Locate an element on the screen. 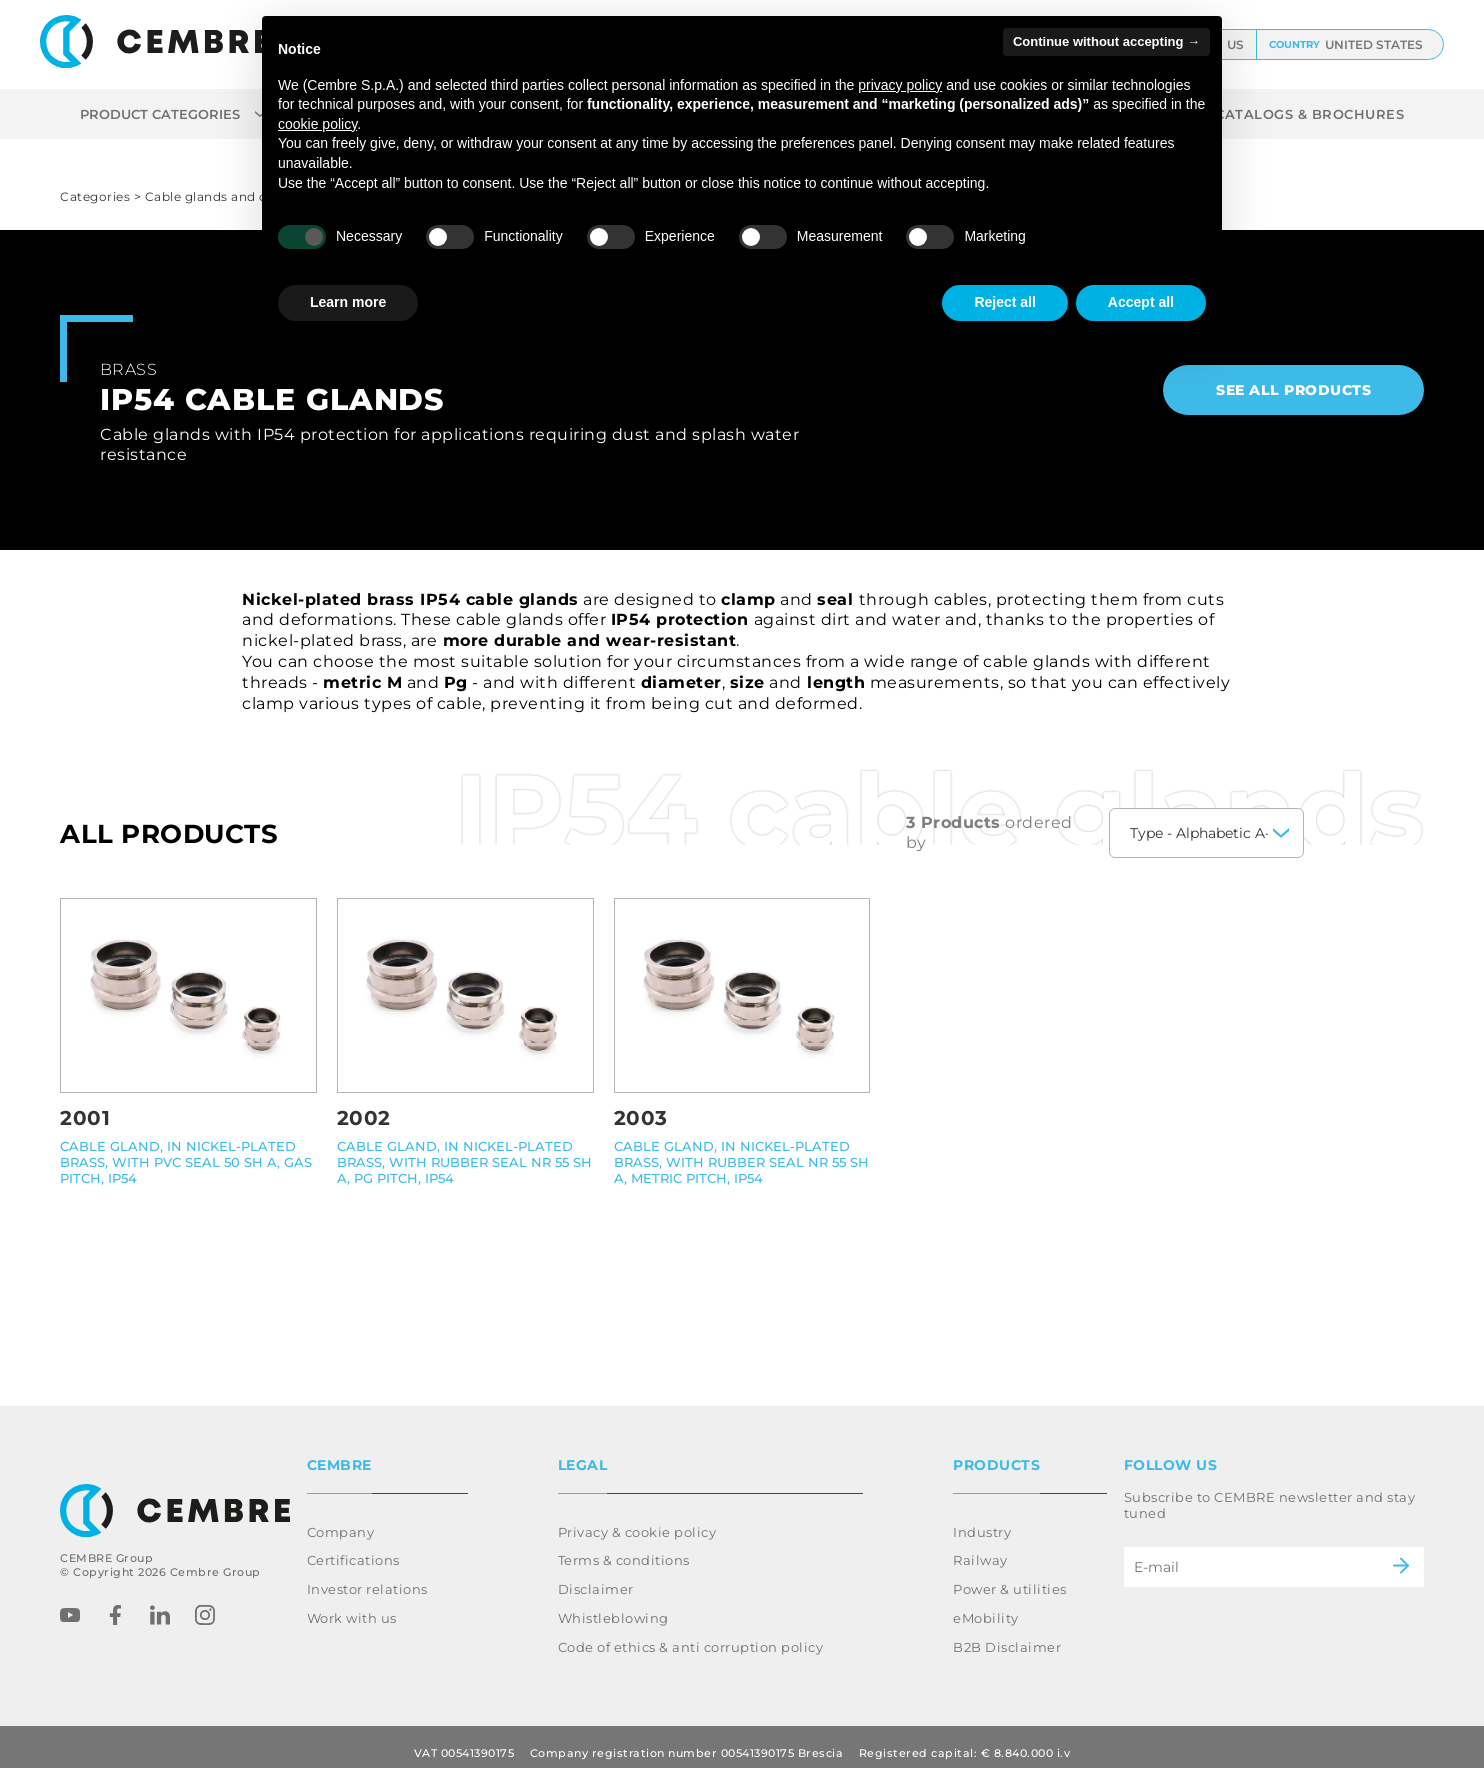  Code of ethics & anti corruption policy is located at coordinates (691, 1635).